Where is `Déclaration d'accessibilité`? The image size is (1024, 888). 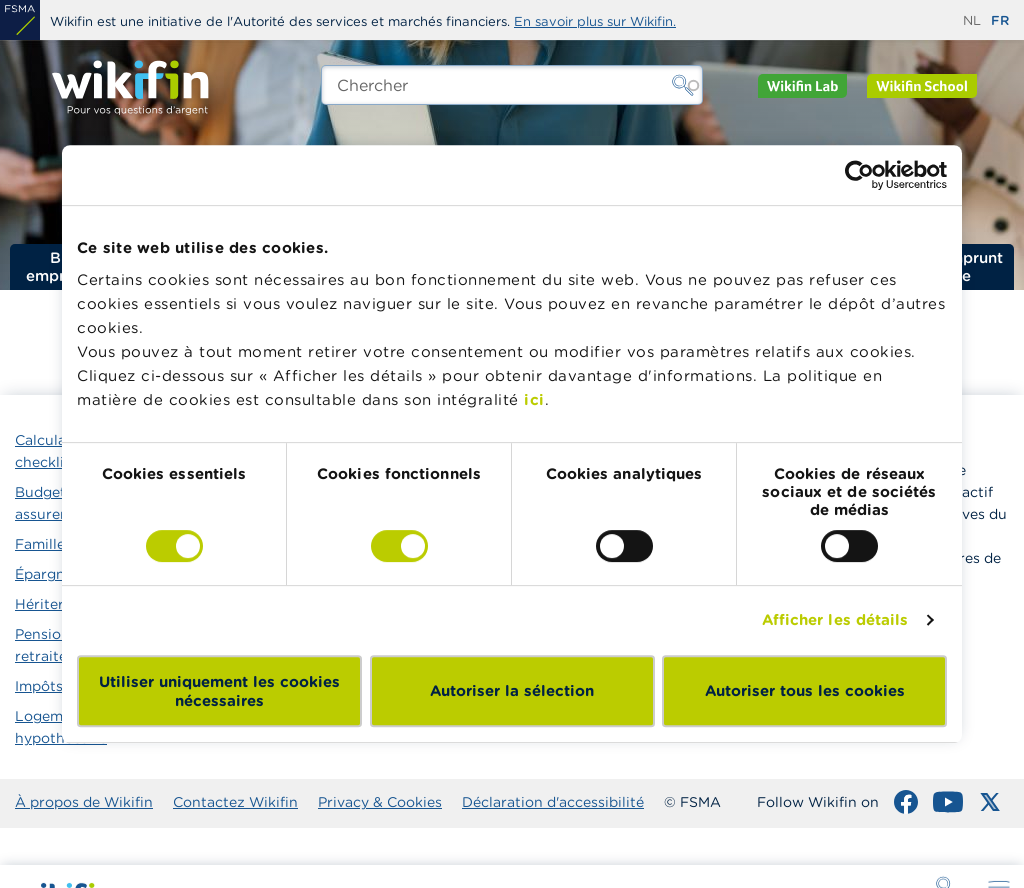 Déclaration d'accessibilité is located at coordinates (553, 802).